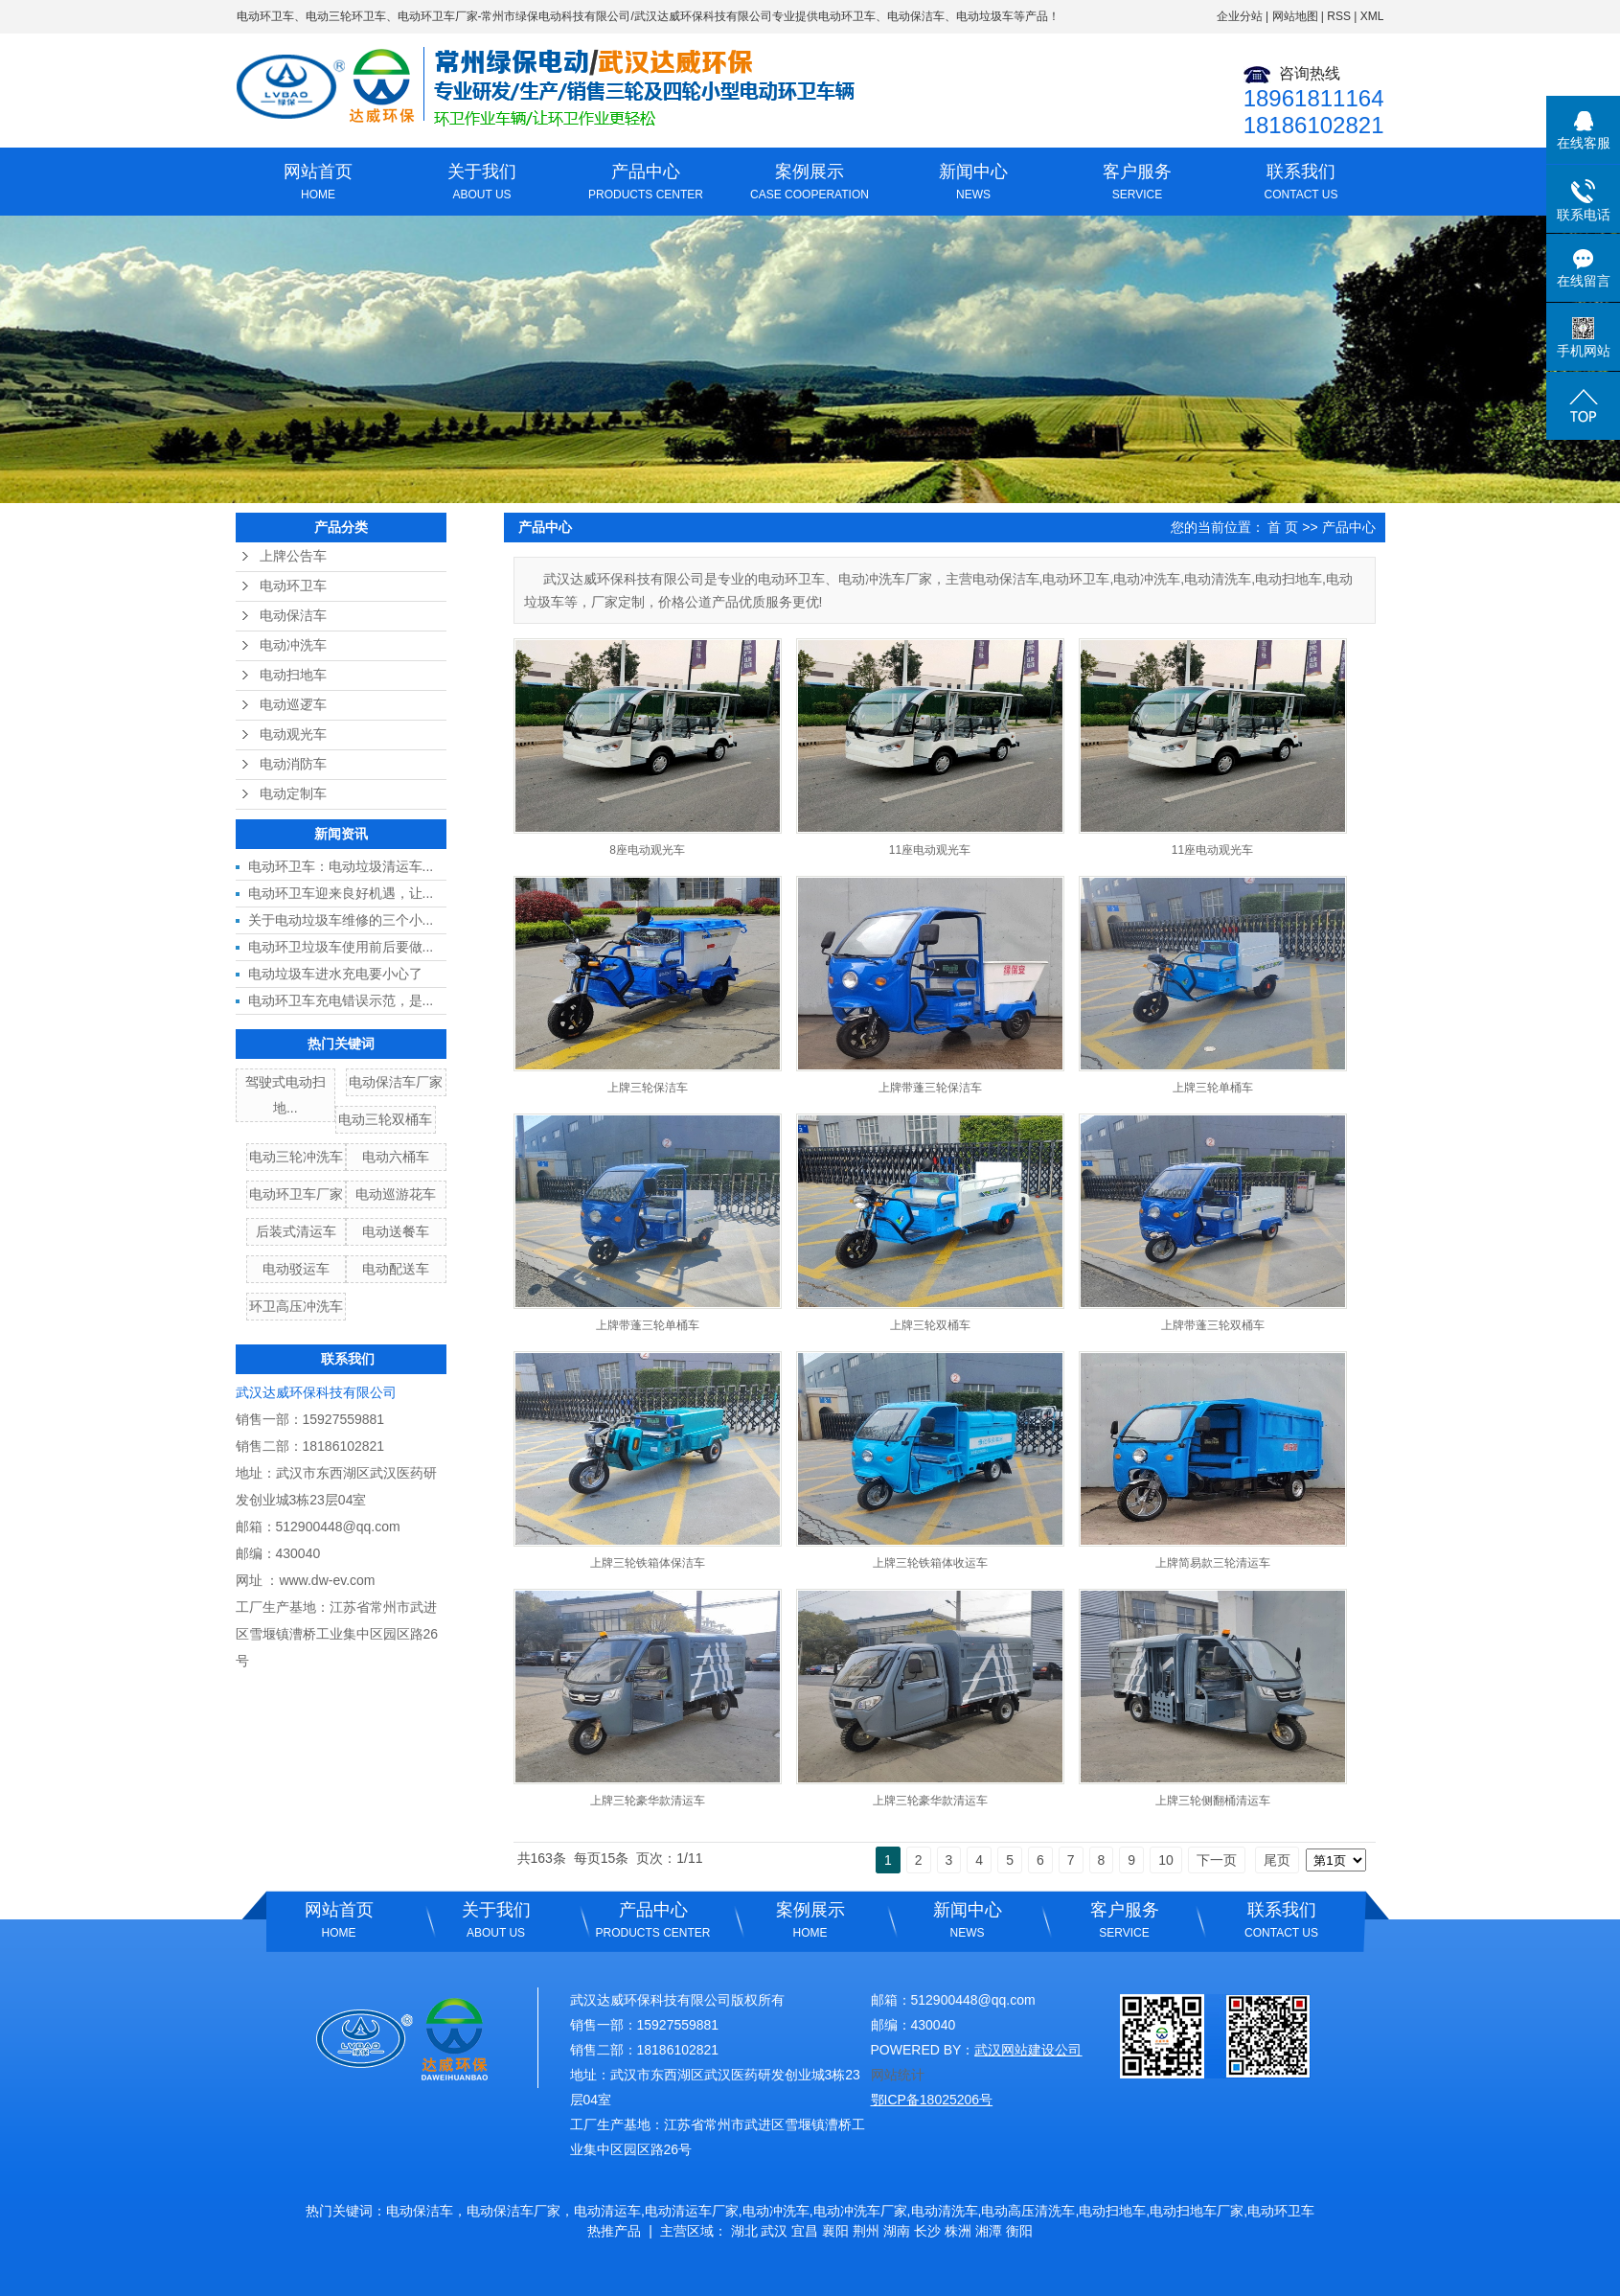  What do you see at coordinates (1028, 2210) in the screenshot?
I see `电动高压清洗车` at bounding box center [1028, 2210].